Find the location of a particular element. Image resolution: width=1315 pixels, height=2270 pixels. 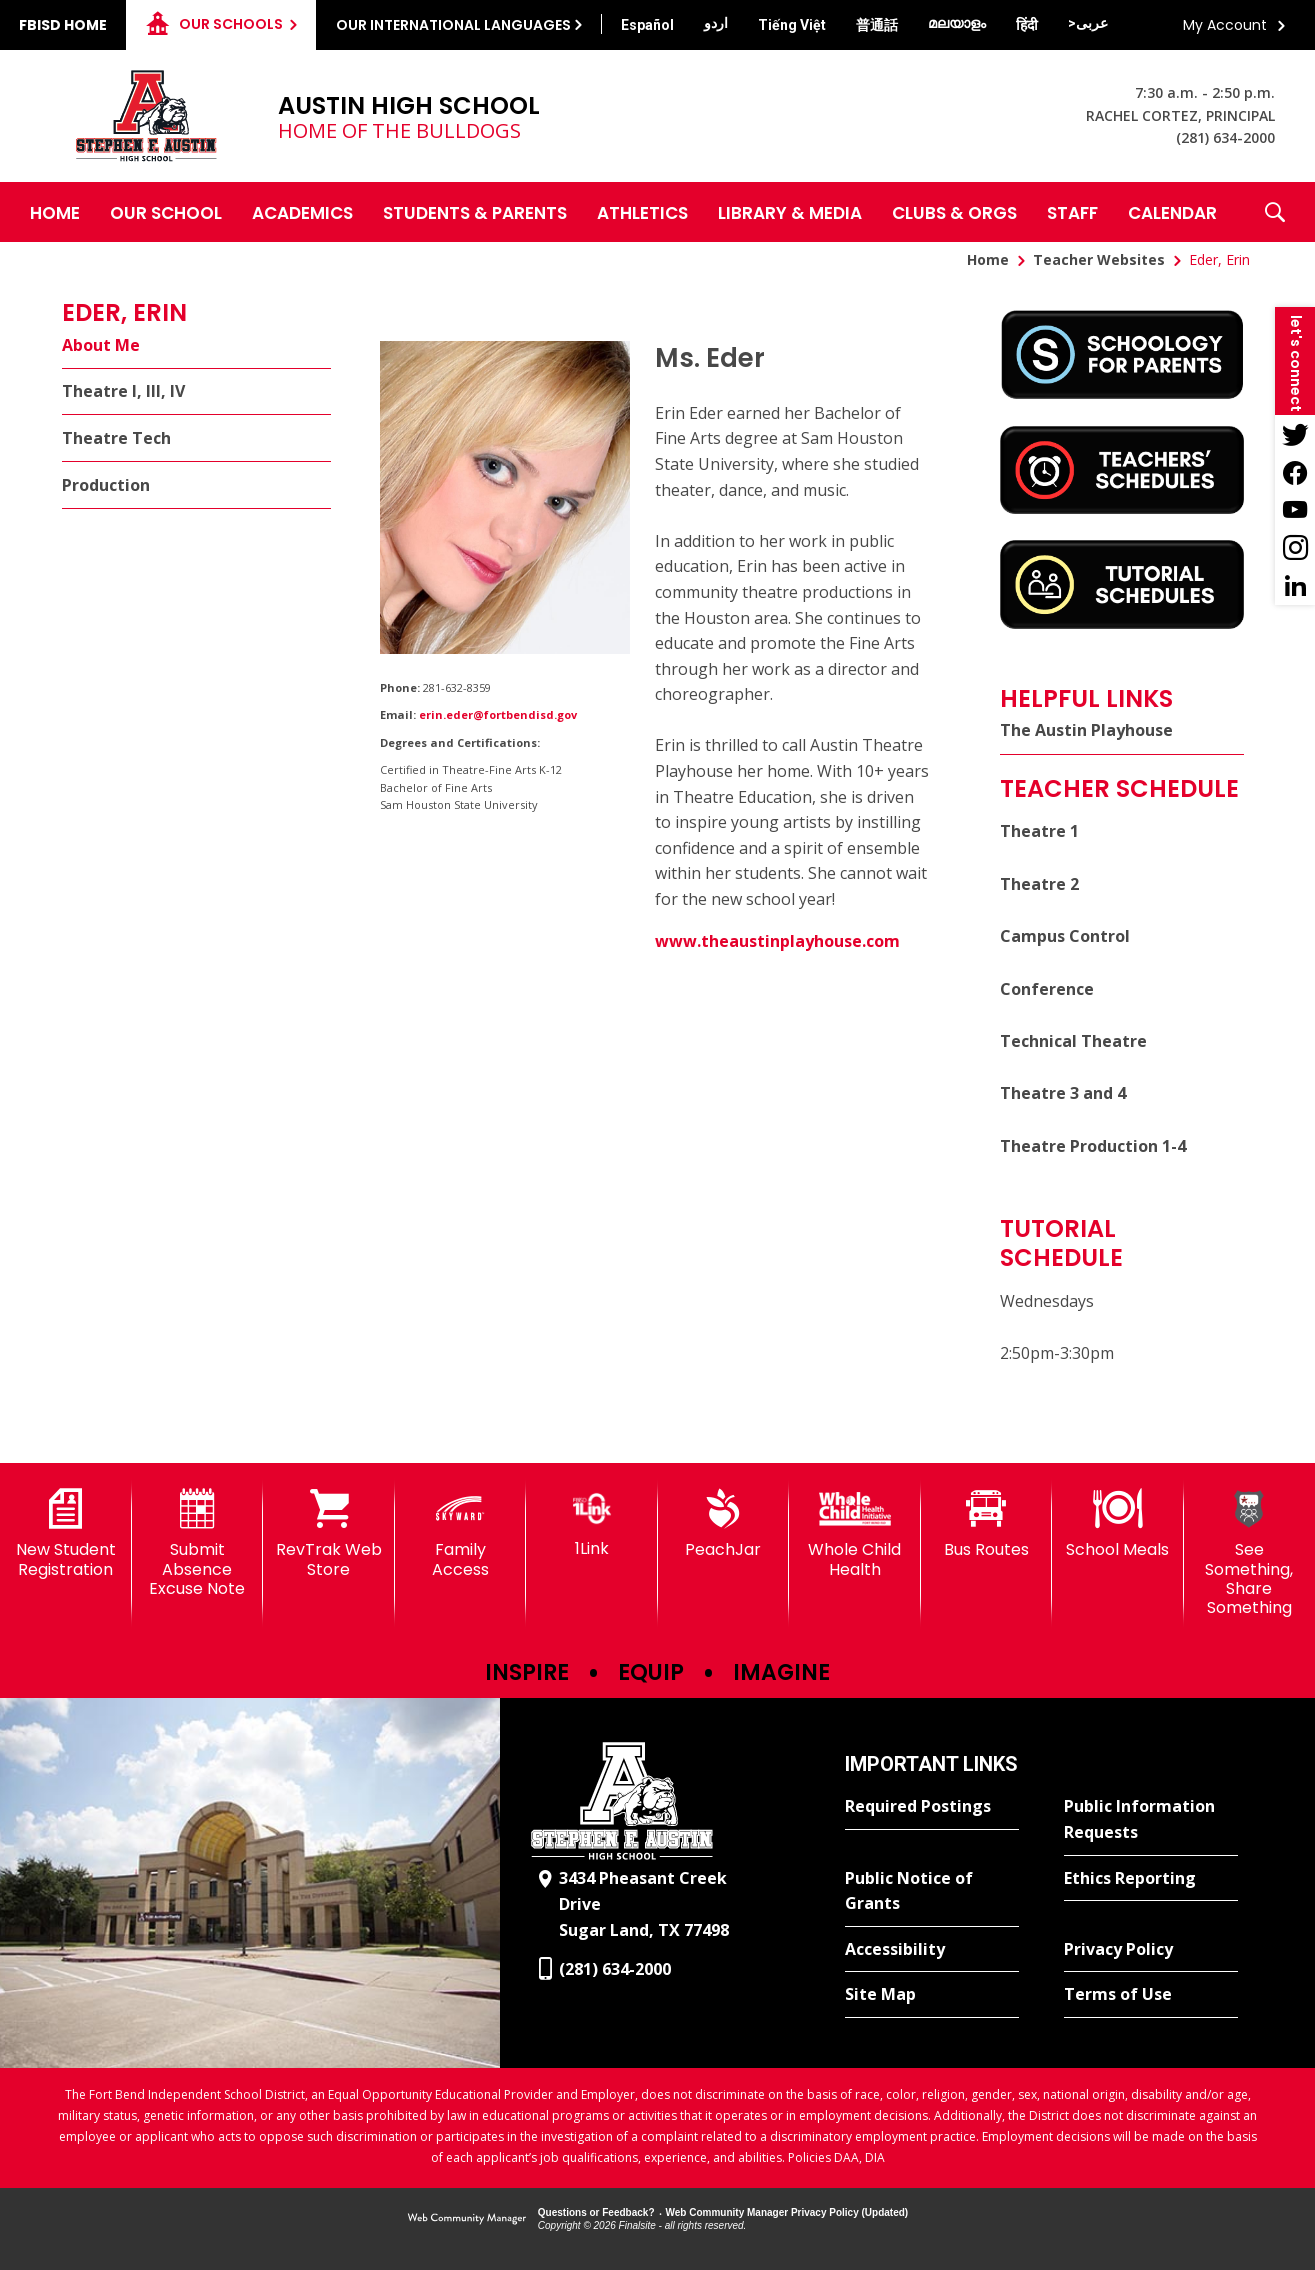

[Translate this page from English to Vietnamese] is located at coordinates (792, 25).